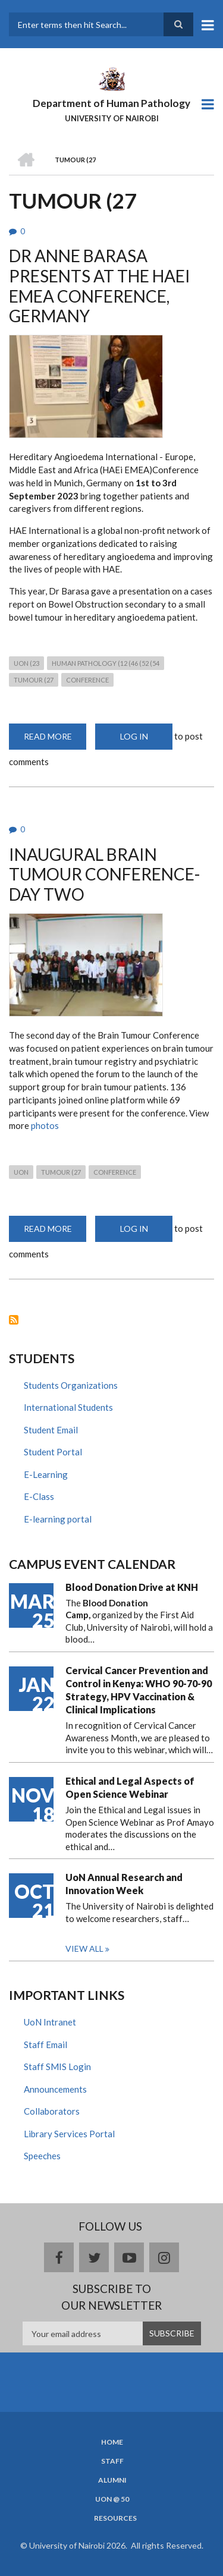 The image size is (223, 2576). Describe the element at coordinates (112, 2480) in the screenshot. I see `Alumni` at that location.